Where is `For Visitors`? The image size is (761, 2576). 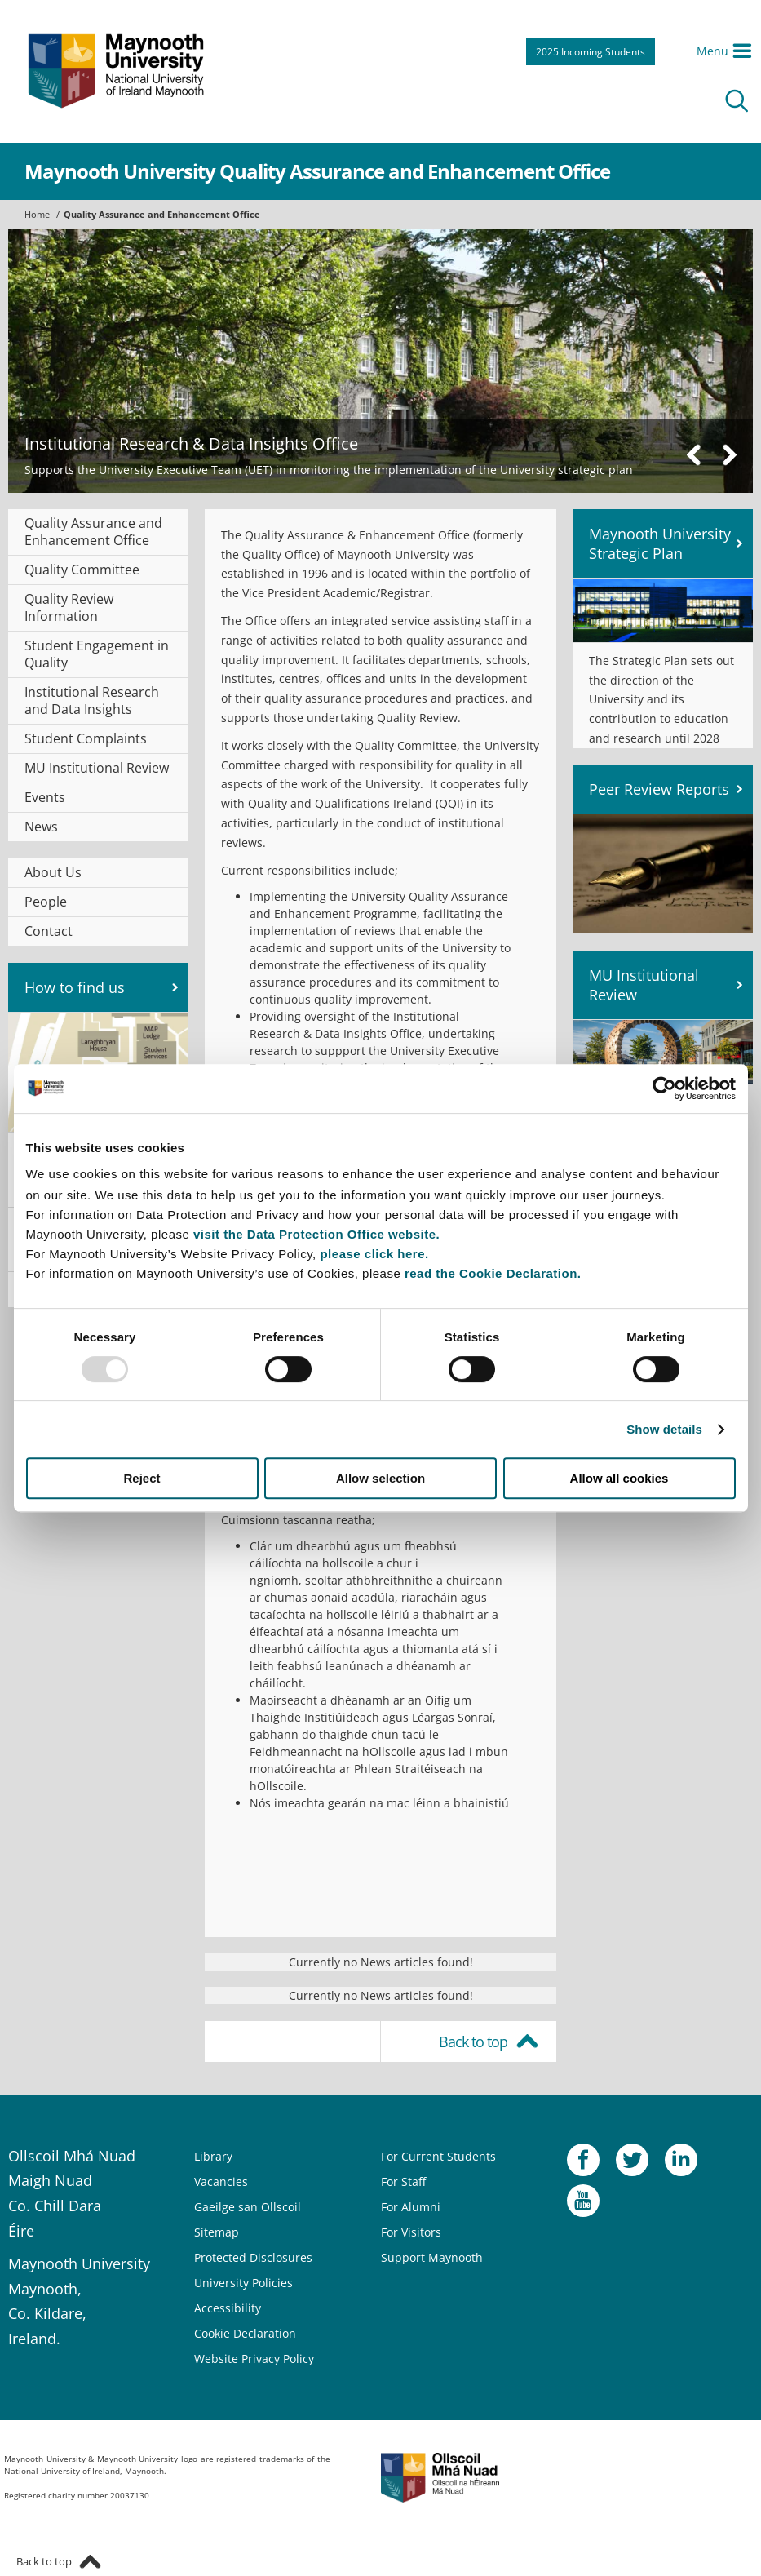 For Visitors is located at coordinates (411, 2232).